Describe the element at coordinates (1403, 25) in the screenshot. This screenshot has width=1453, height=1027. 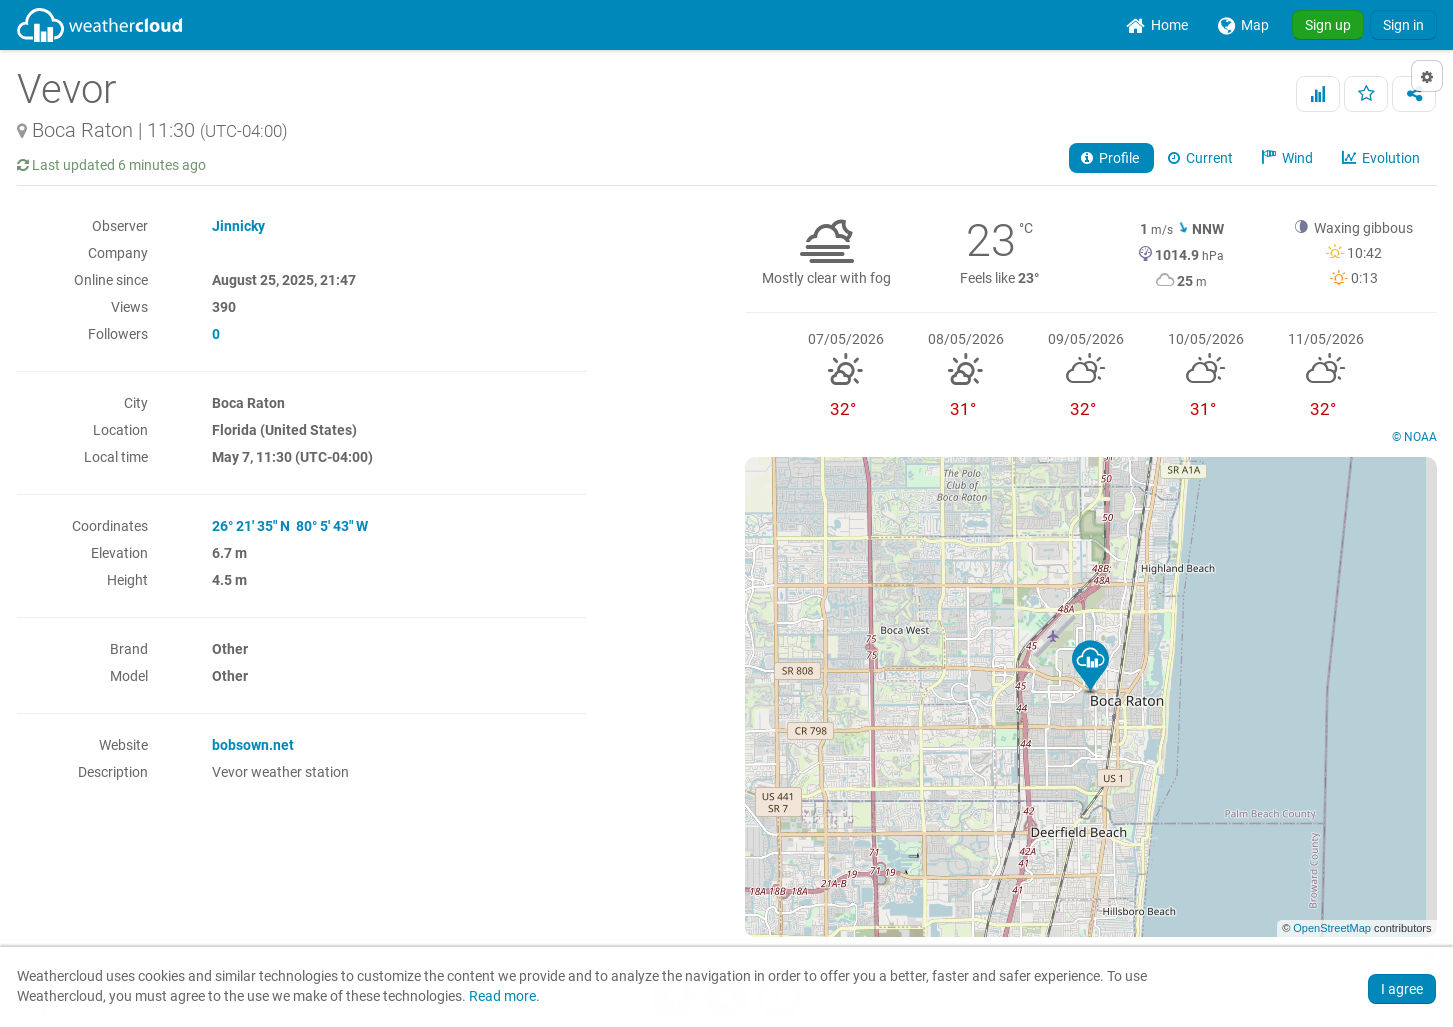
I see `Sign in` at that location.